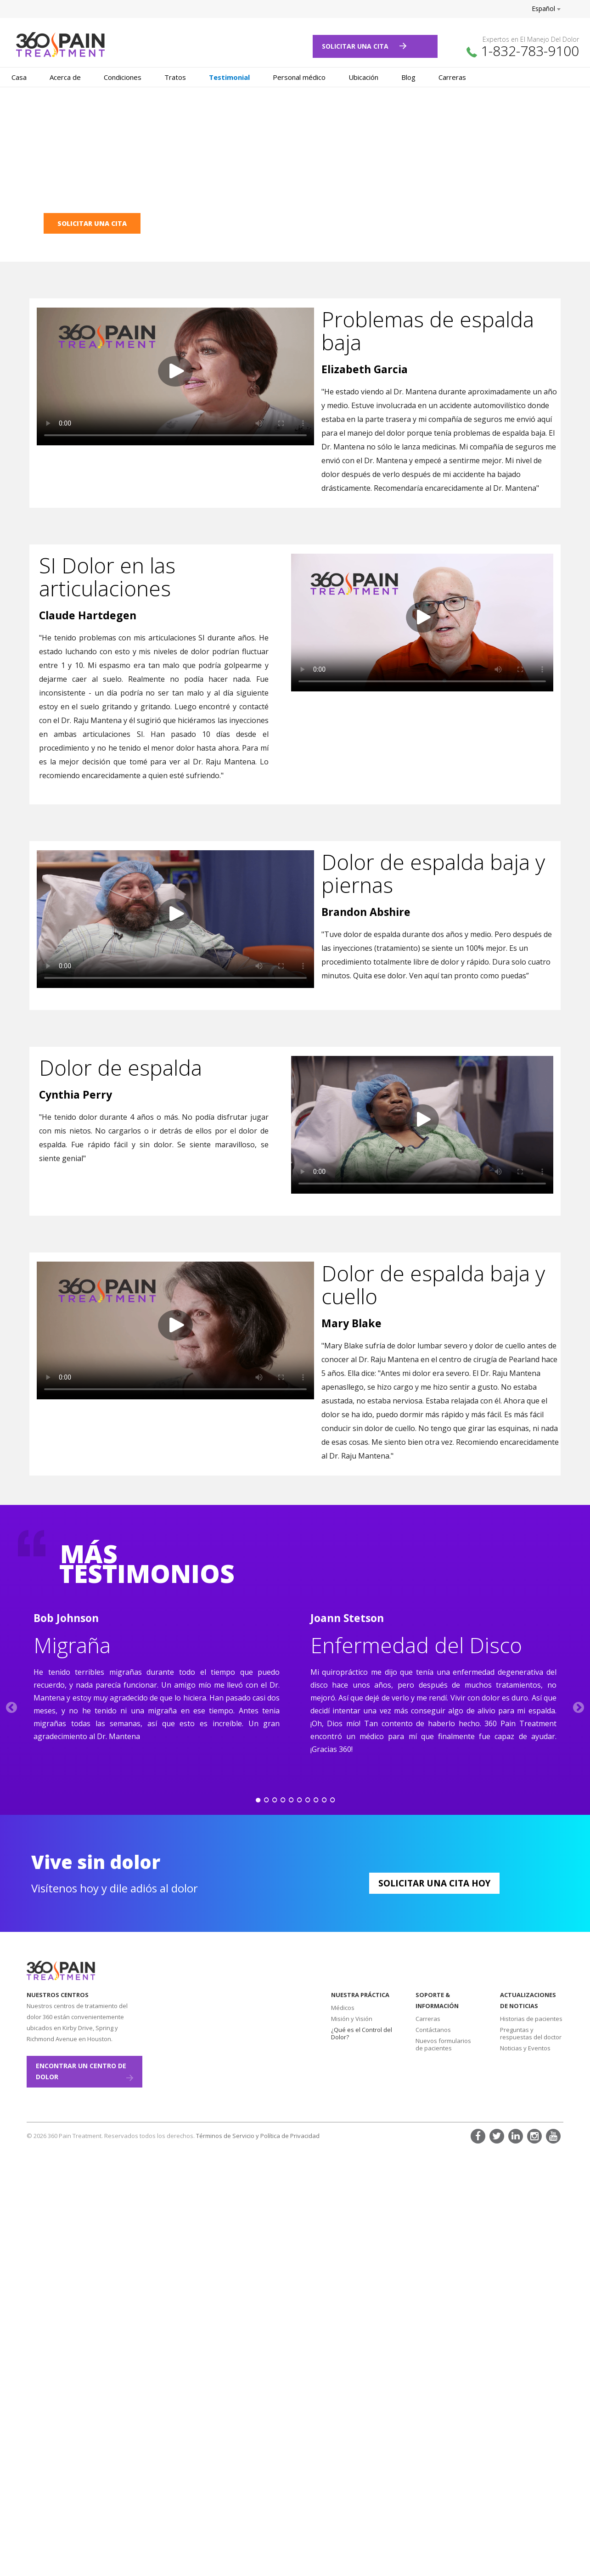 The width and height of the screenshot is (590, 2576). I want to click on Nuevos formularios de pacientes, so click(443, 2044).